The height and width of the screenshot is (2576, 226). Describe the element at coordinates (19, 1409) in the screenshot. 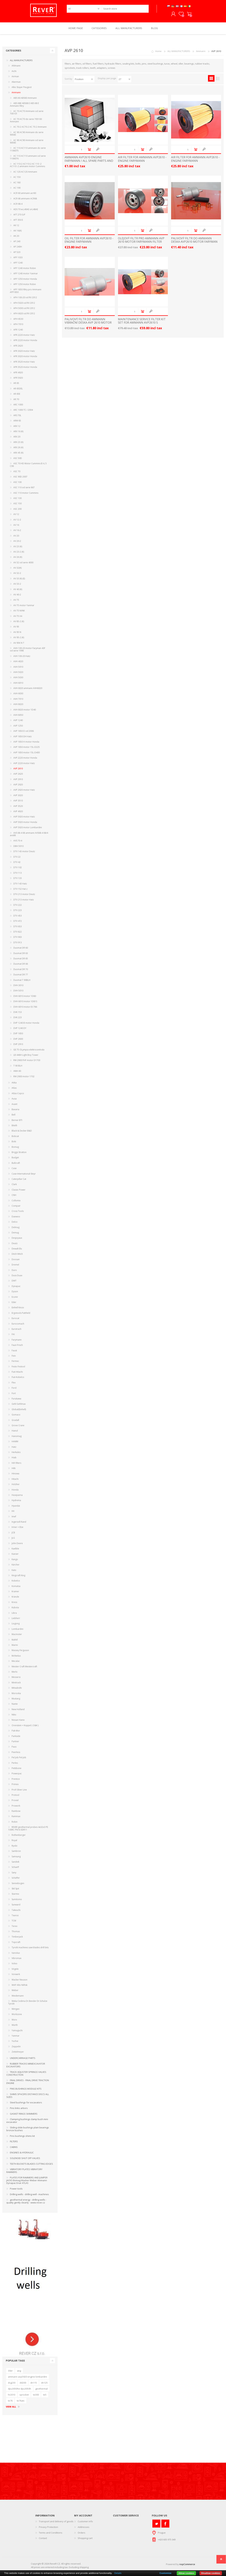

I see `Global(Einhell)` at that location.